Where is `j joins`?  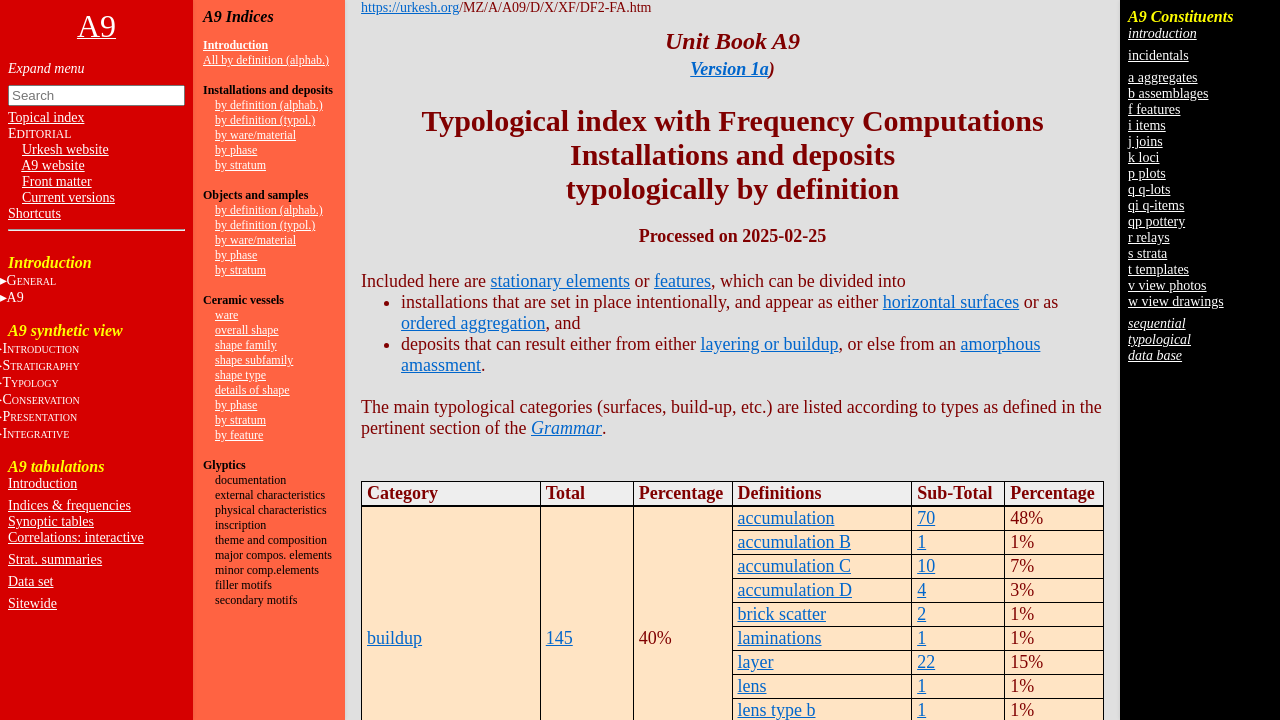 j joins is located at coordinates (1145, 141).